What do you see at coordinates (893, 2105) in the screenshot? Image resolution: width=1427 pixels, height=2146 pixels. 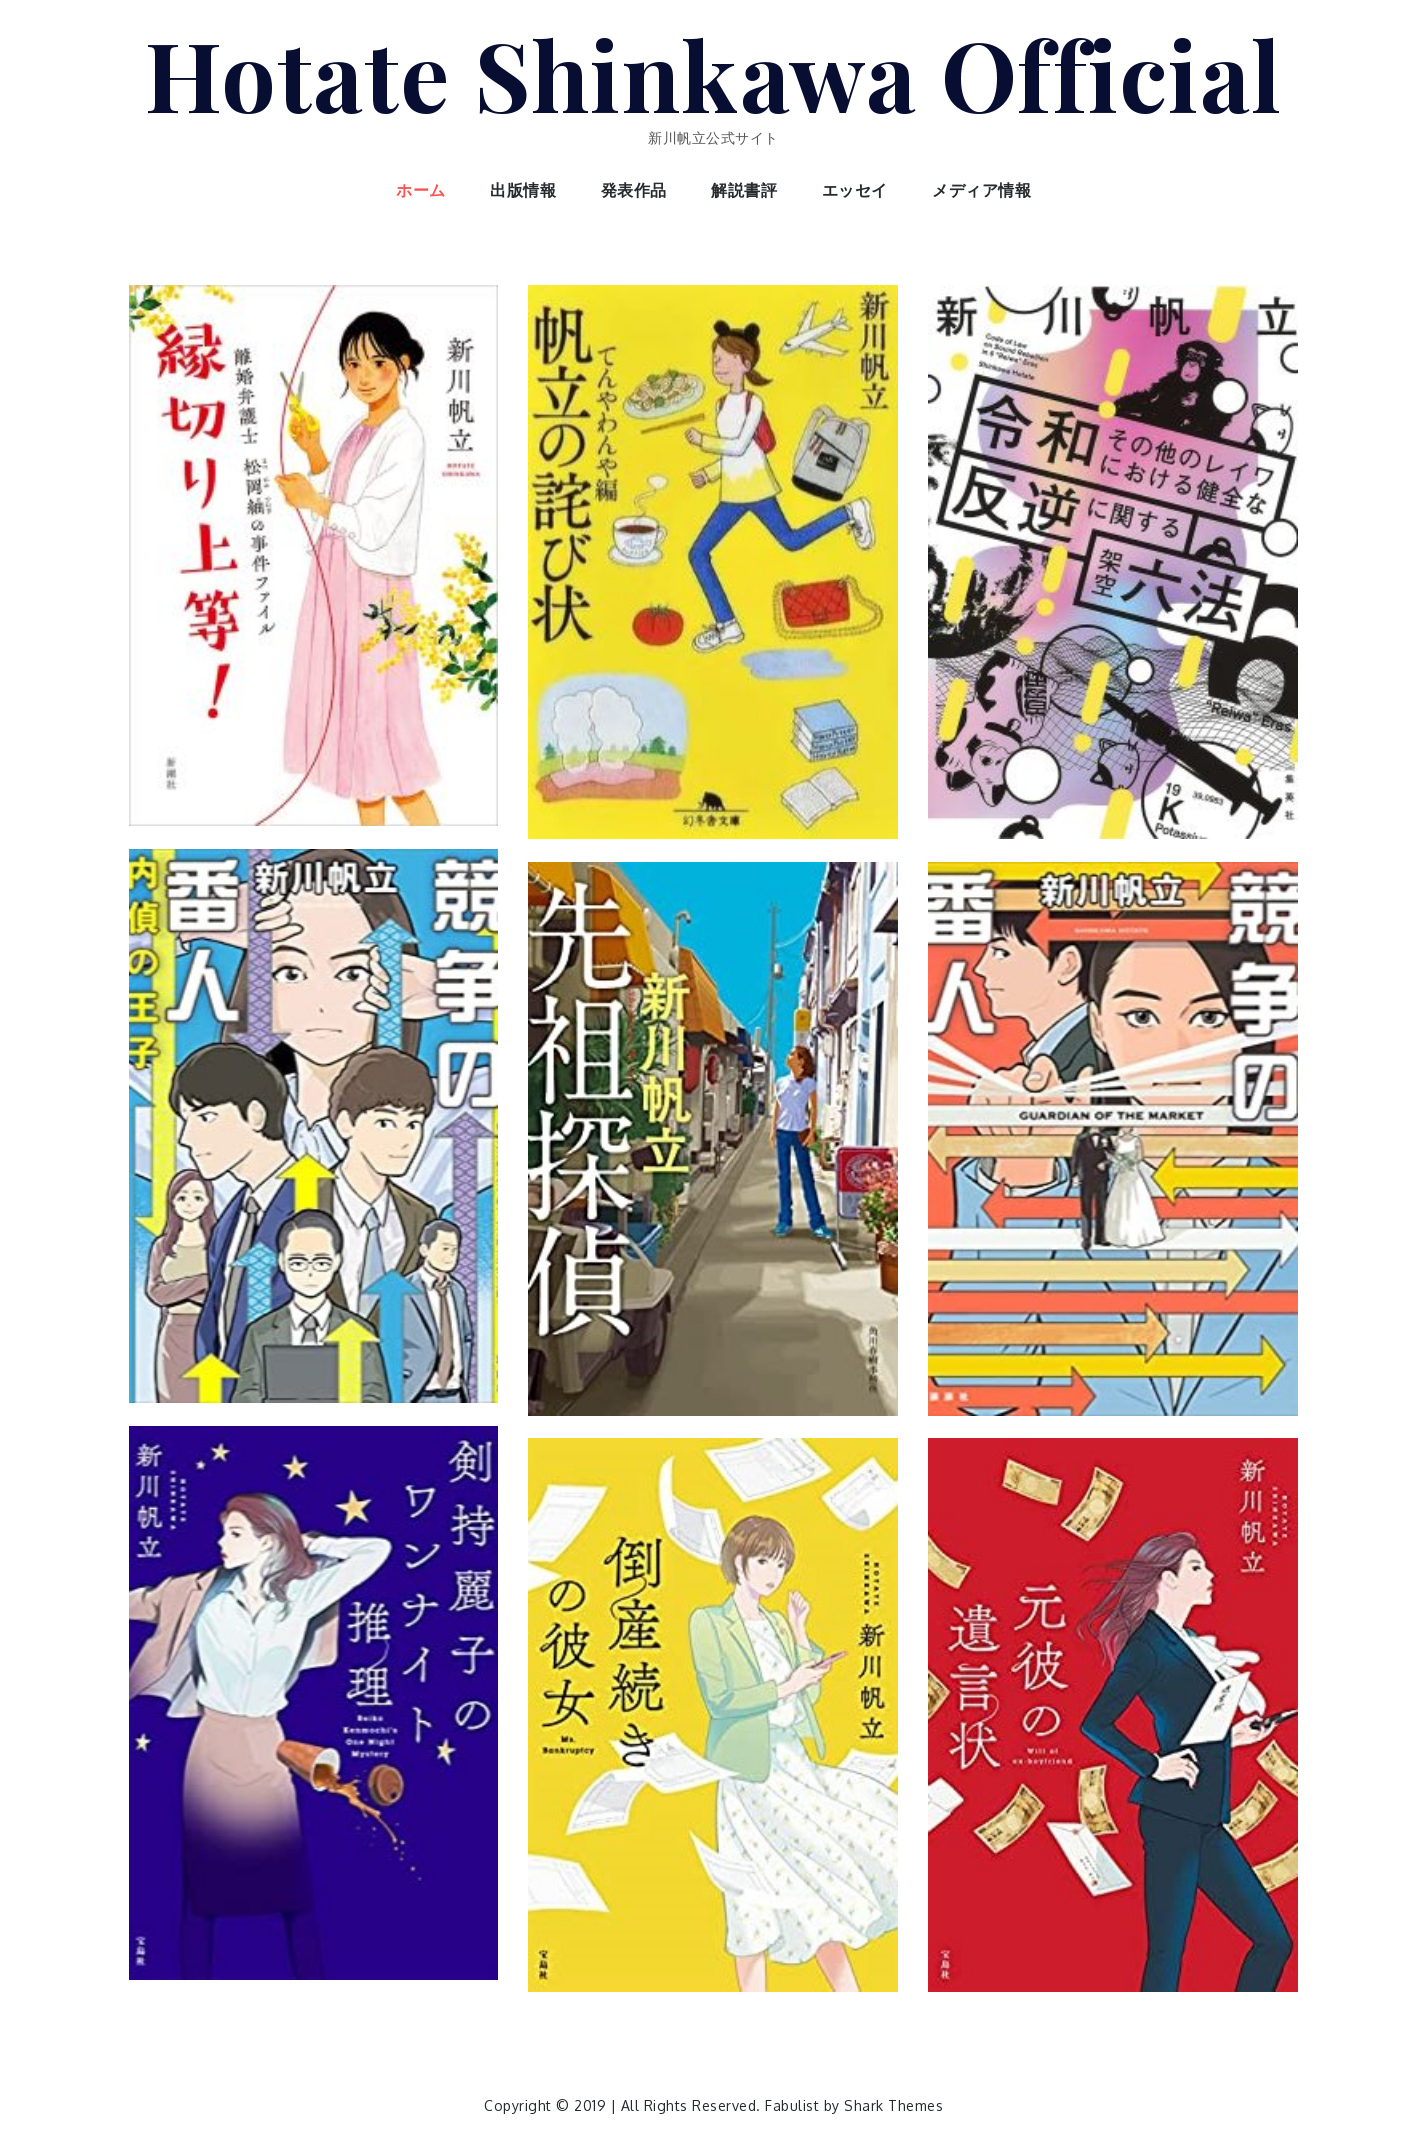 I see `Shark Themes` at bounding box center [893, 2105].